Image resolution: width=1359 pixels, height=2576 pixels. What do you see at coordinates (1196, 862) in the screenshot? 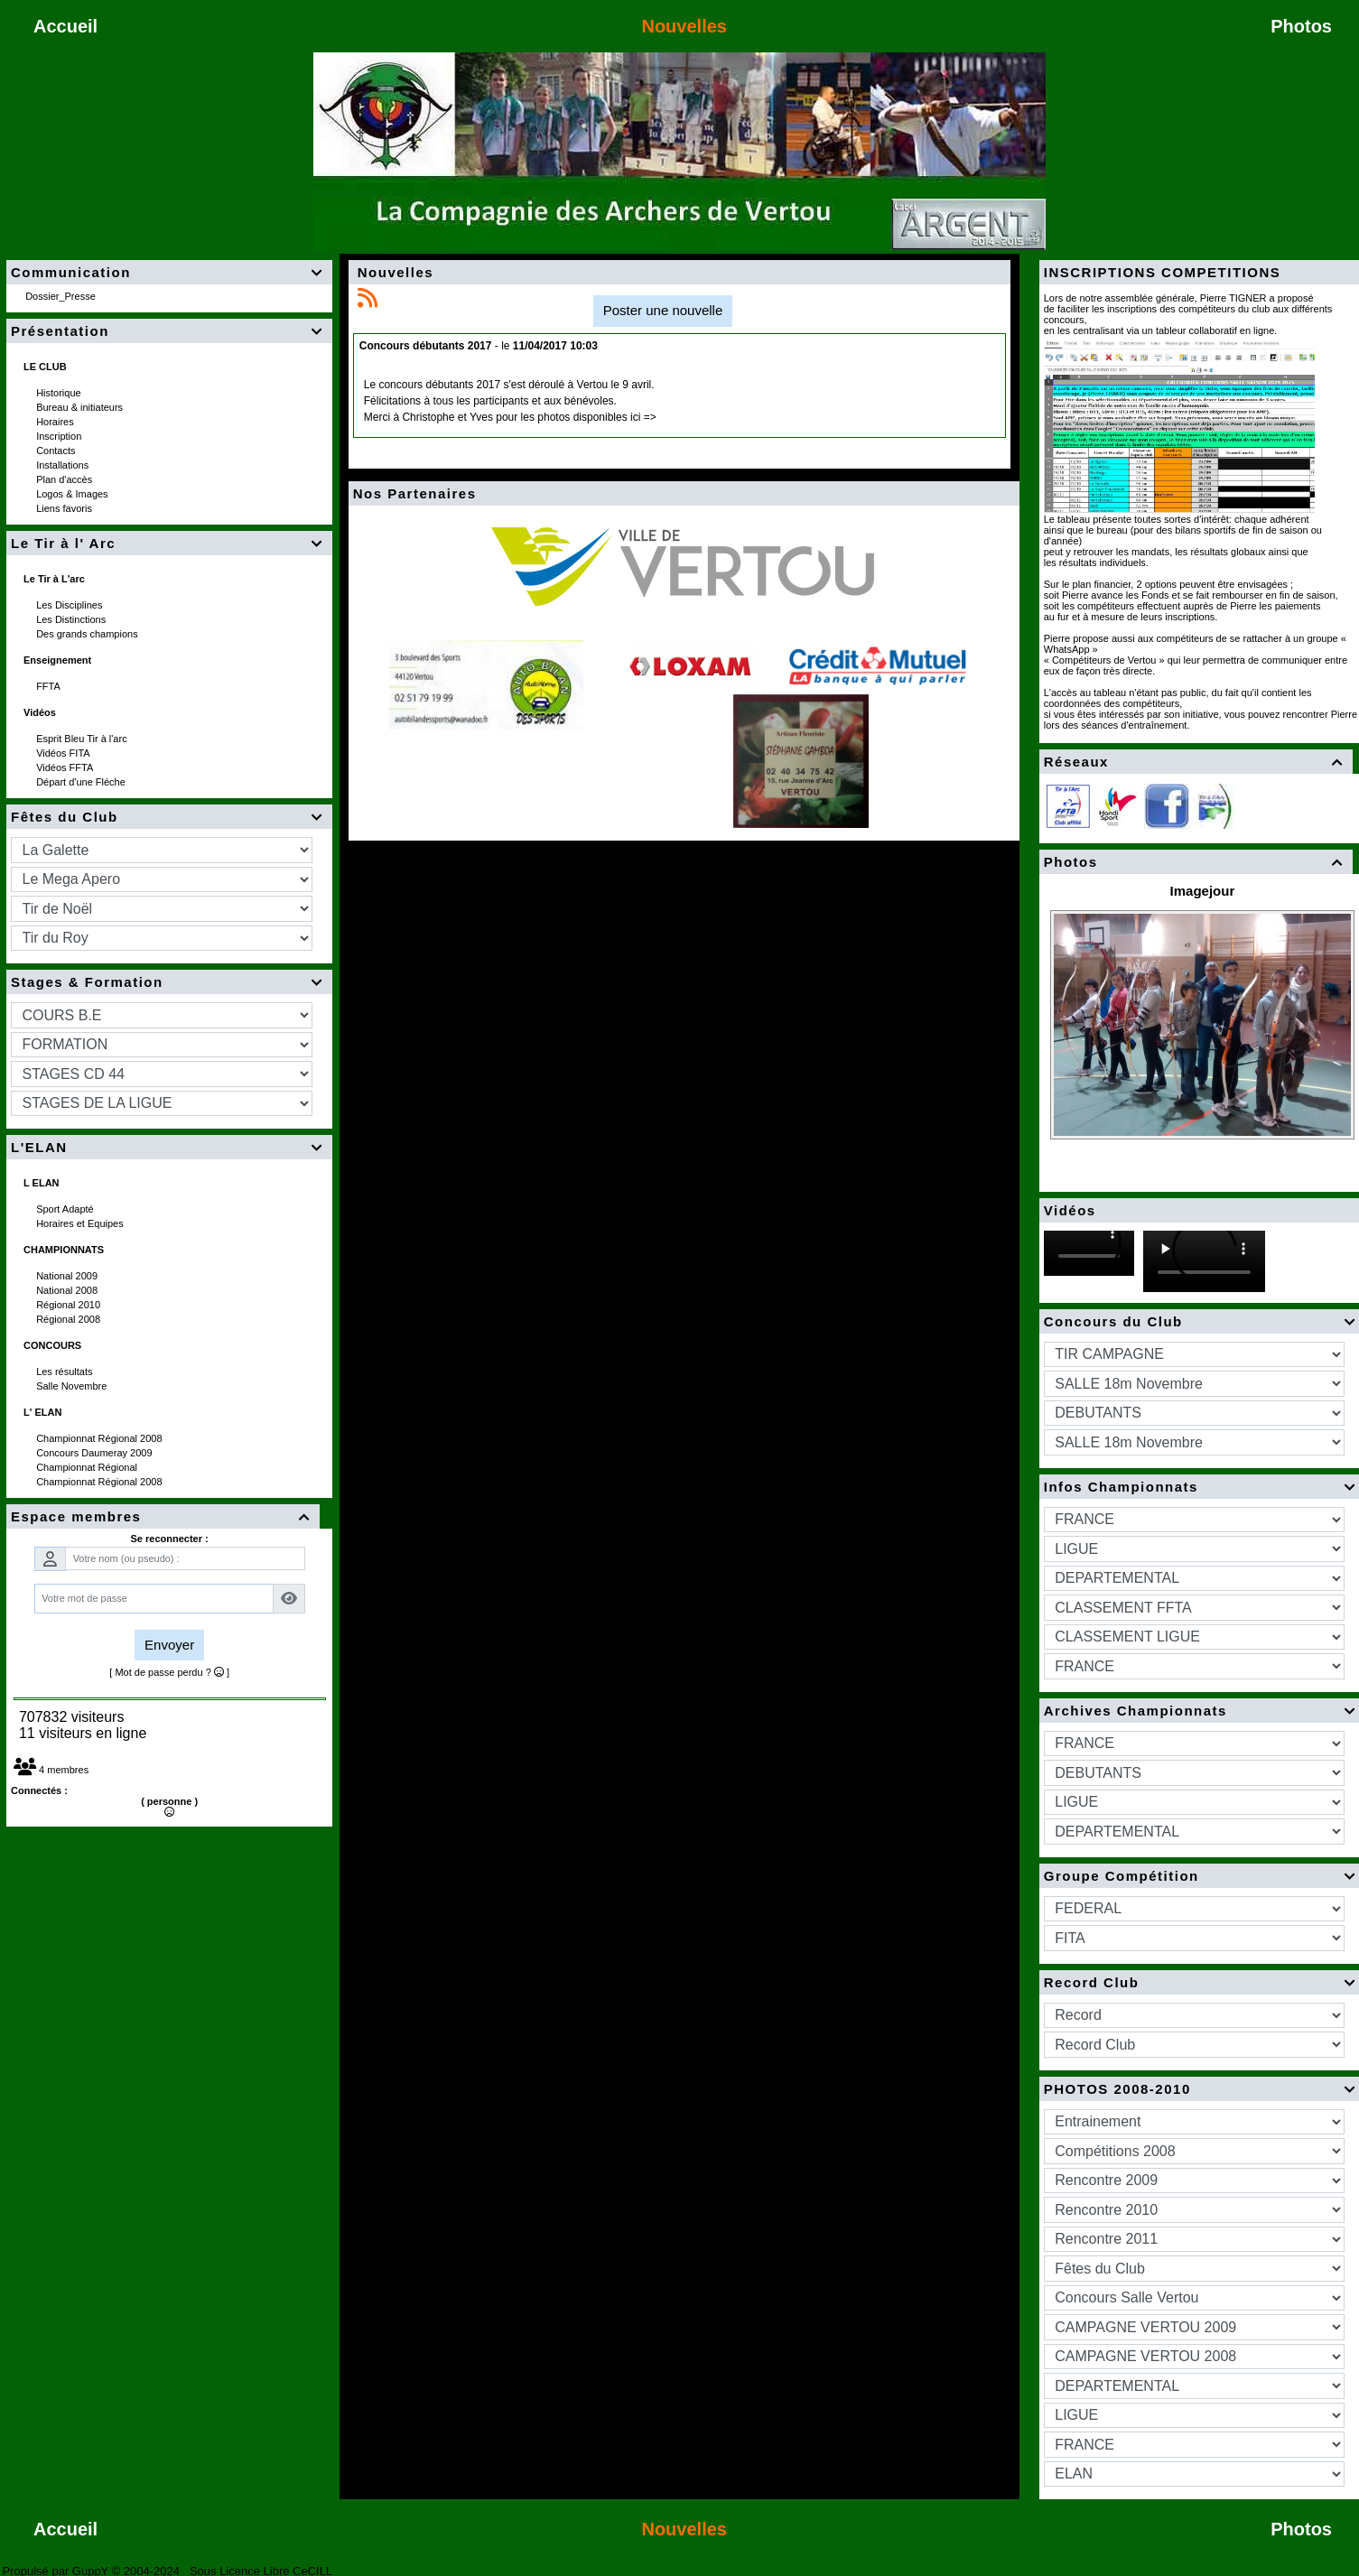
I see `Photos` at bounding box center [1196, 862].